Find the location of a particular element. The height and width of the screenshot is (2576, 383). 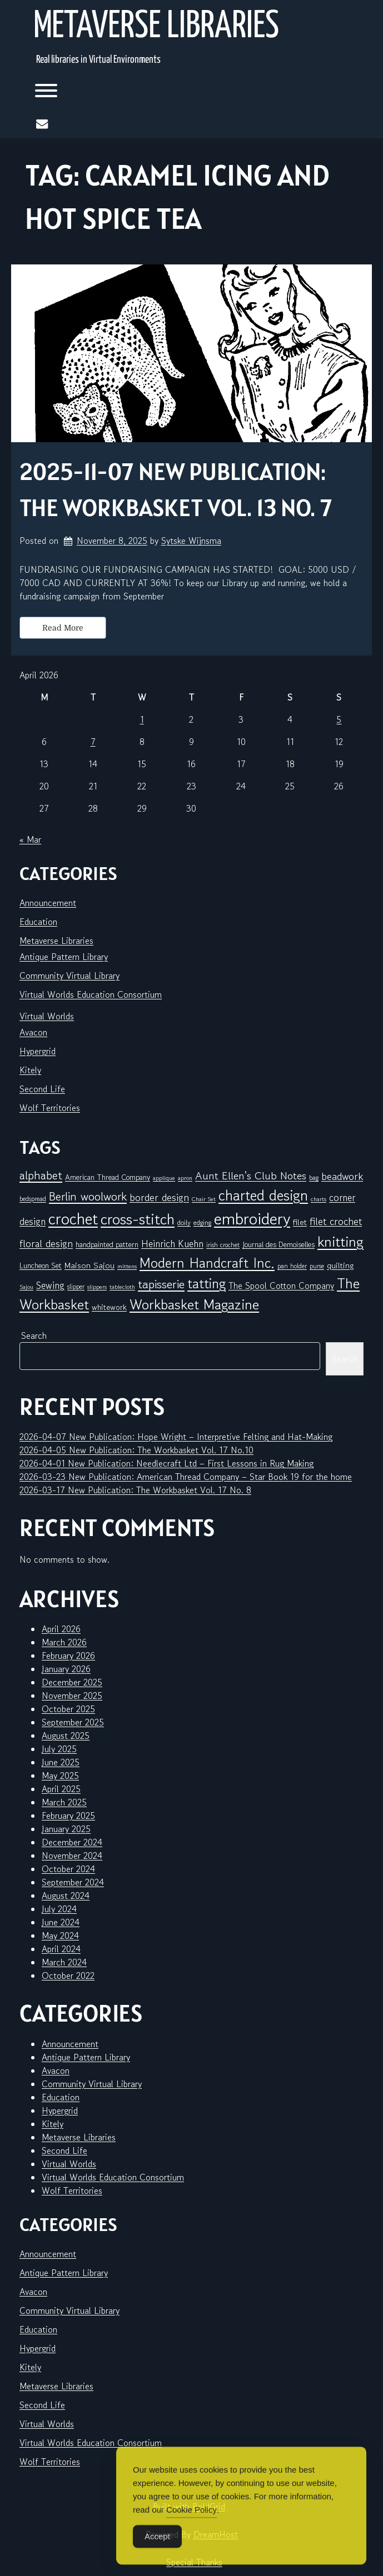

alphabet [alphabet (25 items)] is located at coordinates (40, 1175).